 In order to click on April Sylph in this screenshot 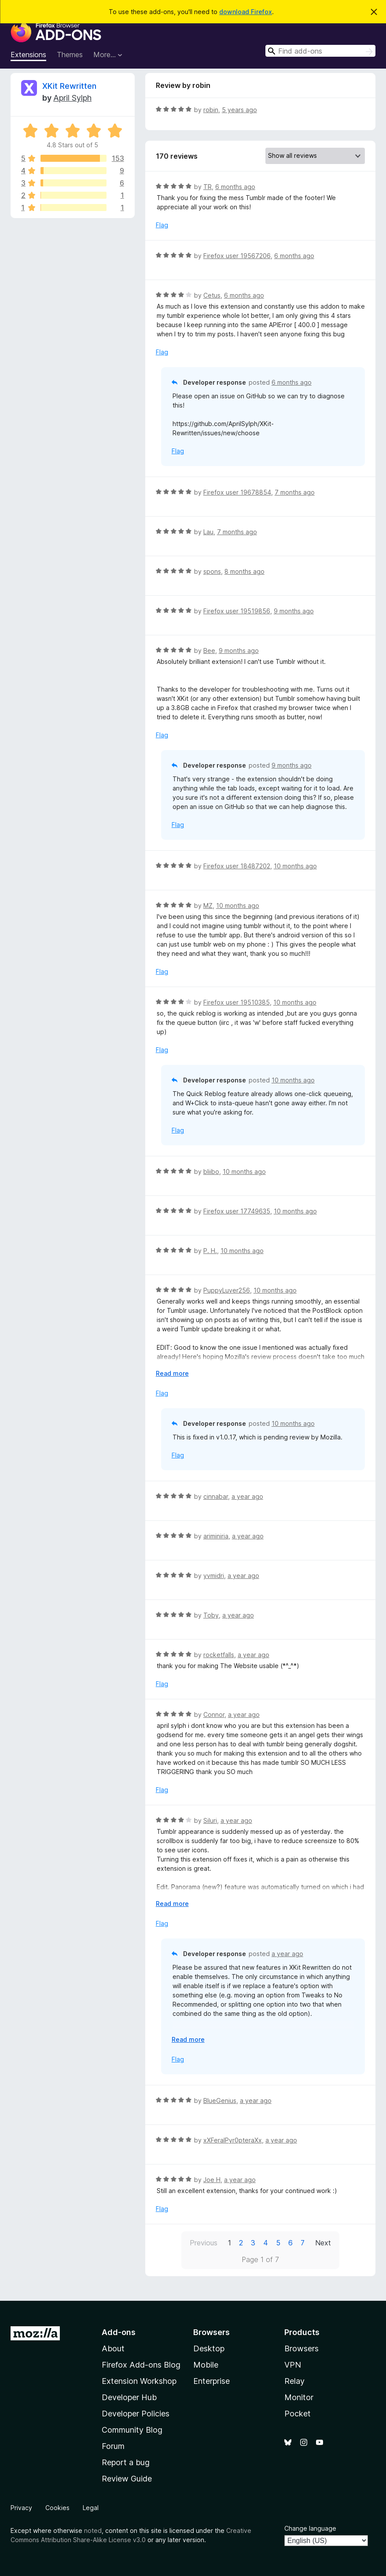, I will do `click(72, 97)`.